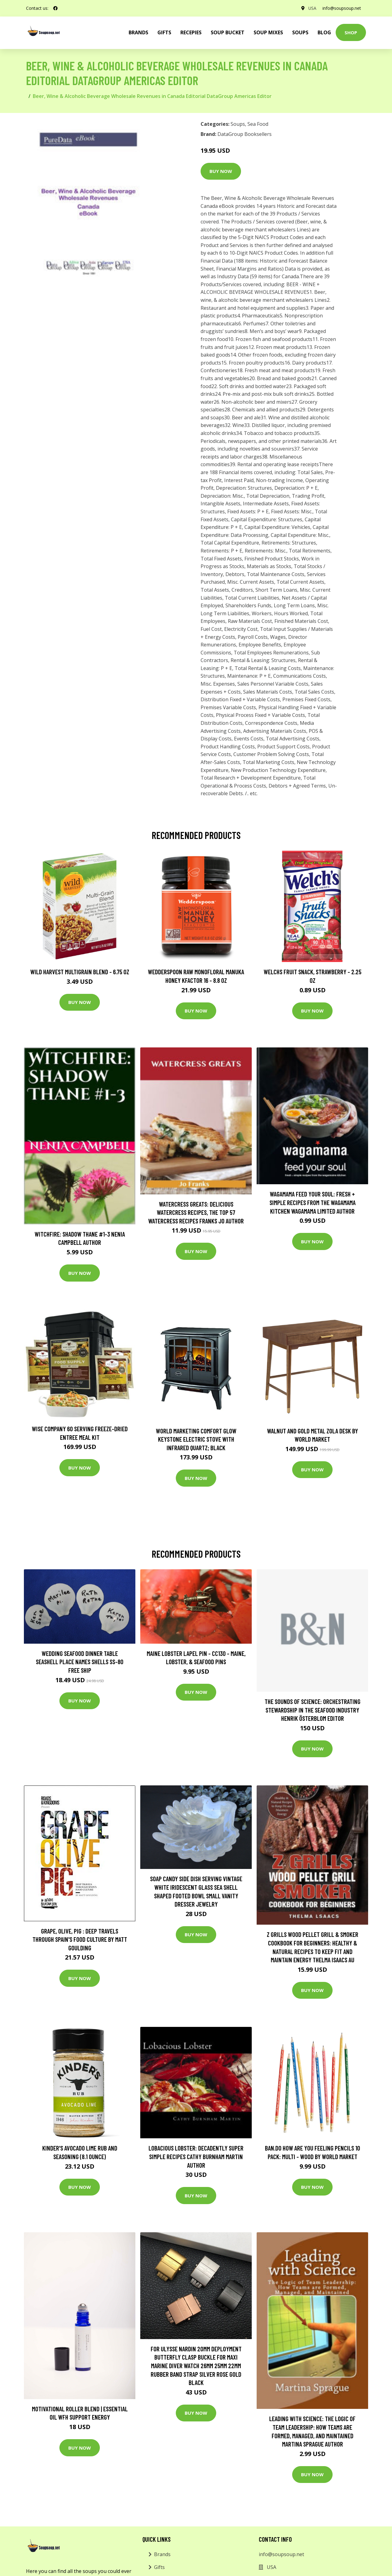  Describe the element at coordinates (191, 32) in the screenshot. I see `Recepies` at that location.